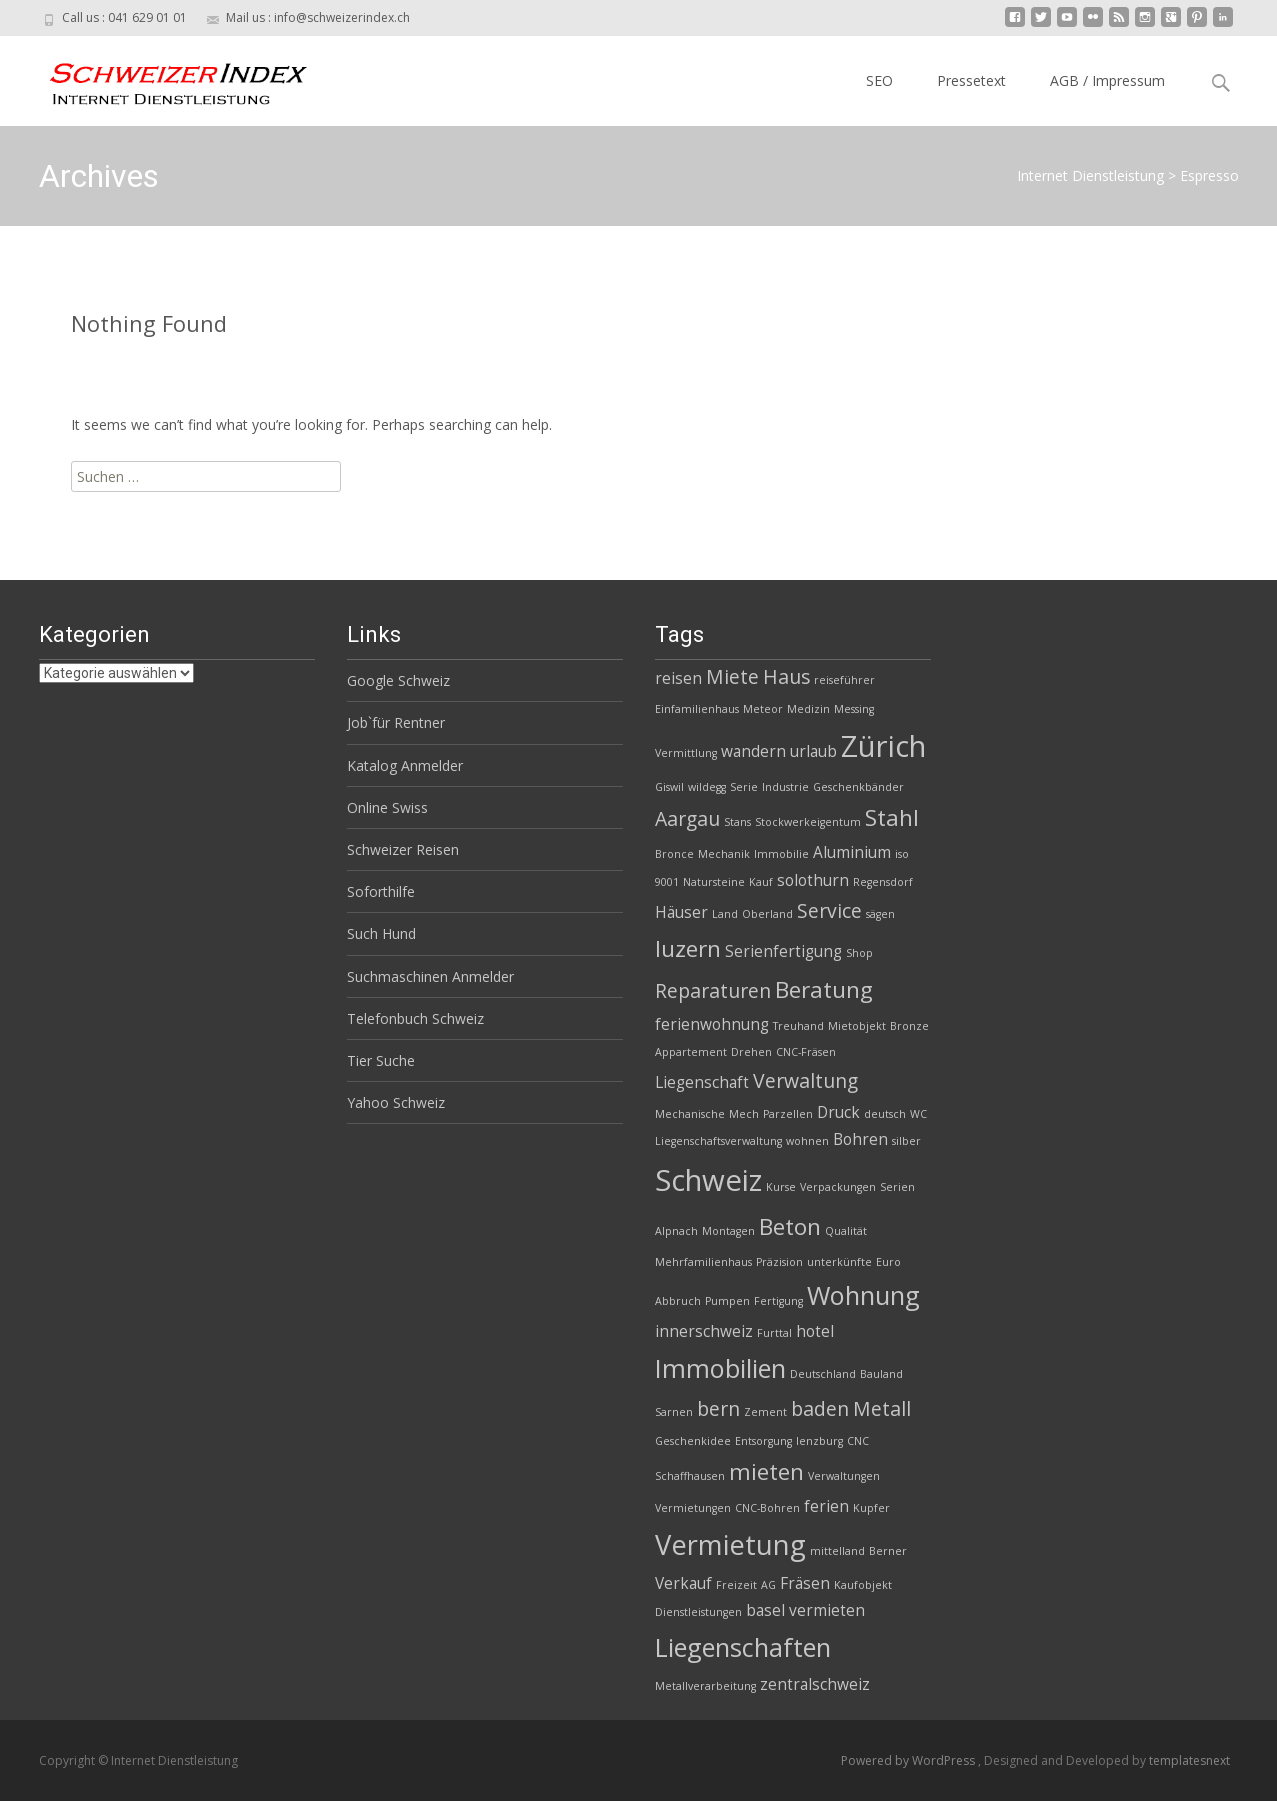 Image resolution: width=1277 pixels, height=1801 pixels. I want to click on Beton [Beton (5 Einträge)], so click(790, 1226).